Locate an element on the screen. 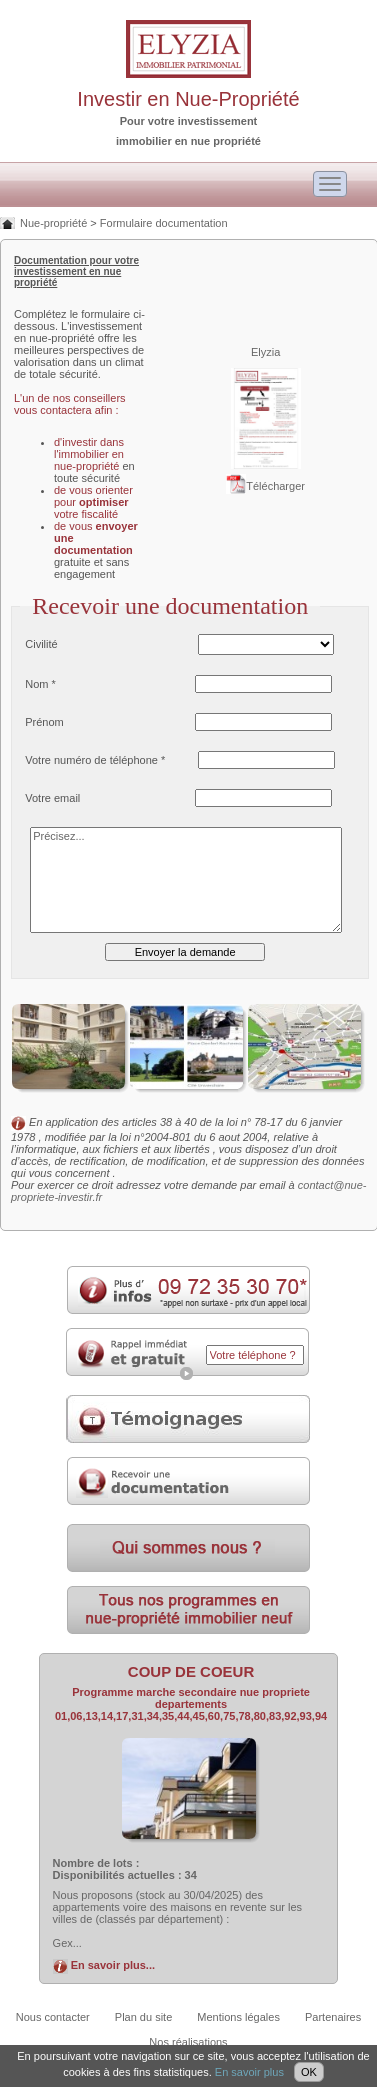  Civilité is located at coordinates (41, 644).